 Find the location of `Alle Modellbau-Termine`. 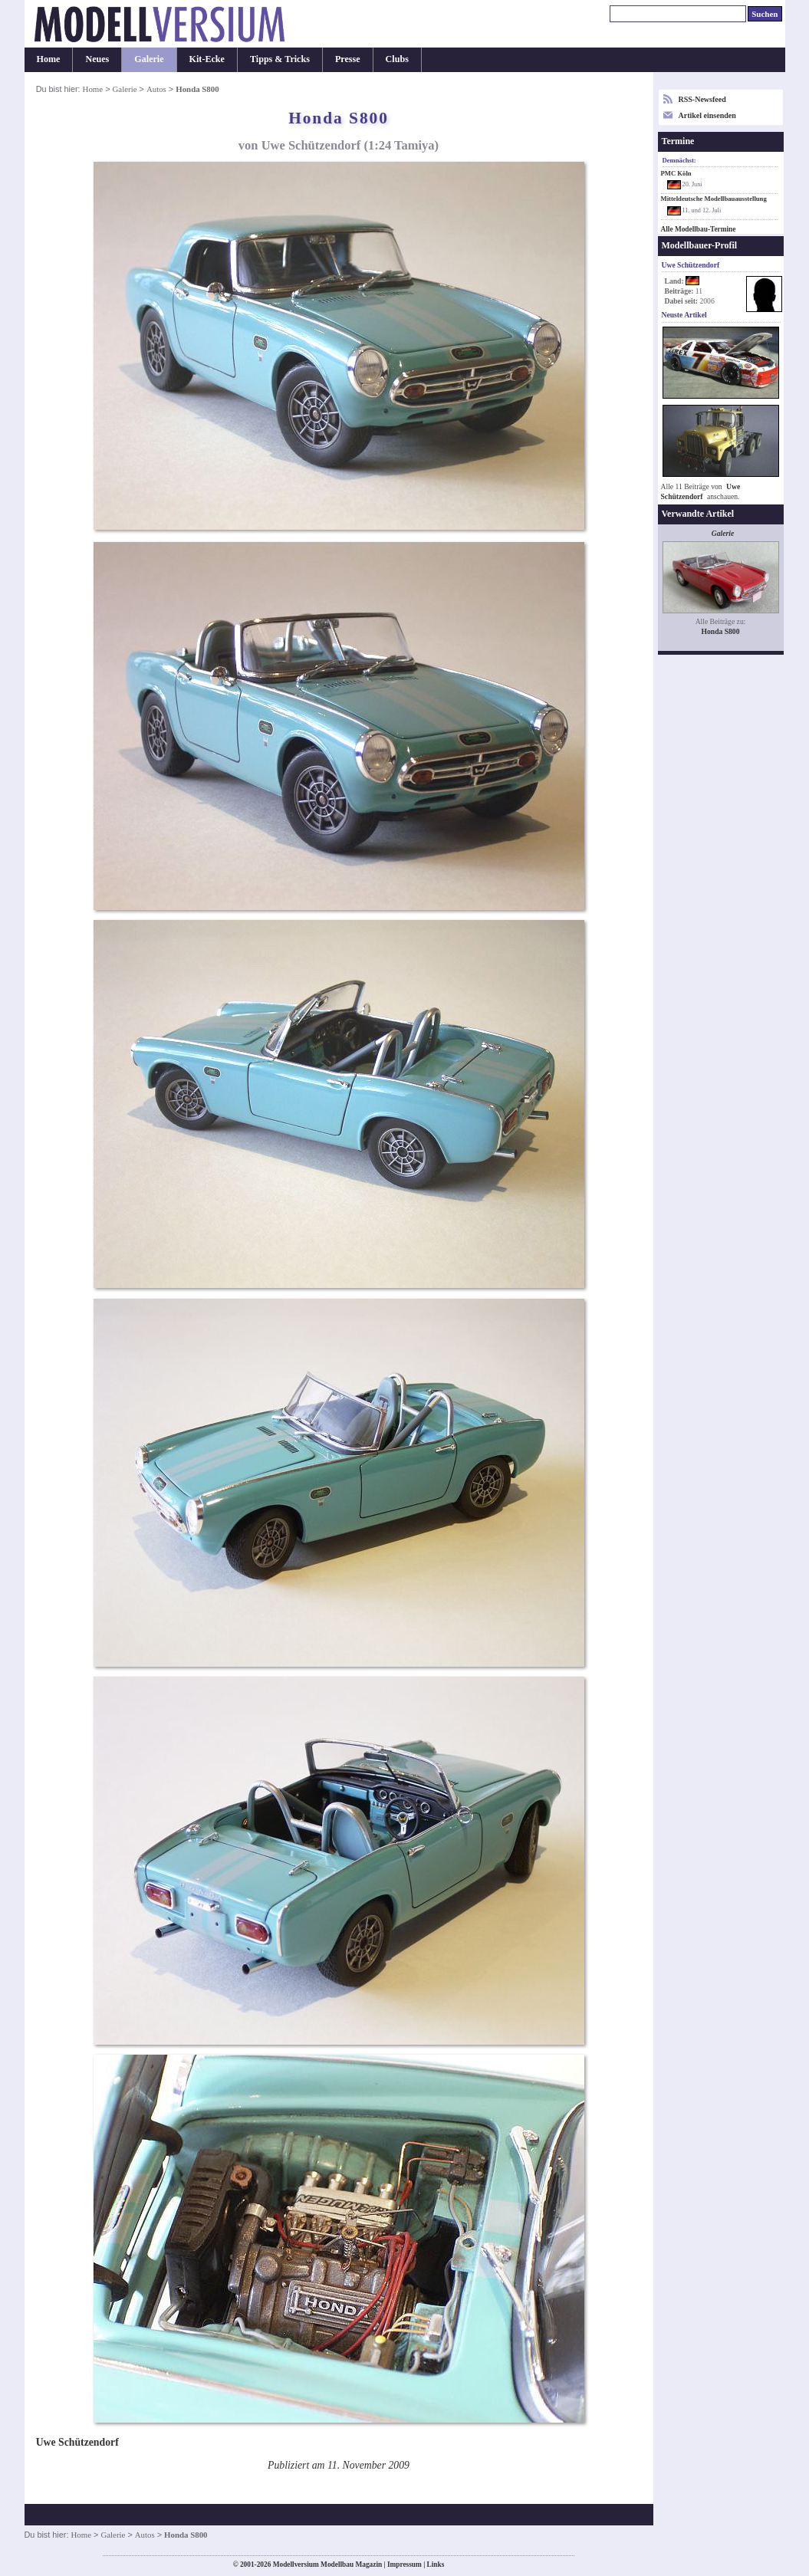

Alle Modellbau-Termine is located at coordinates (698, 229).